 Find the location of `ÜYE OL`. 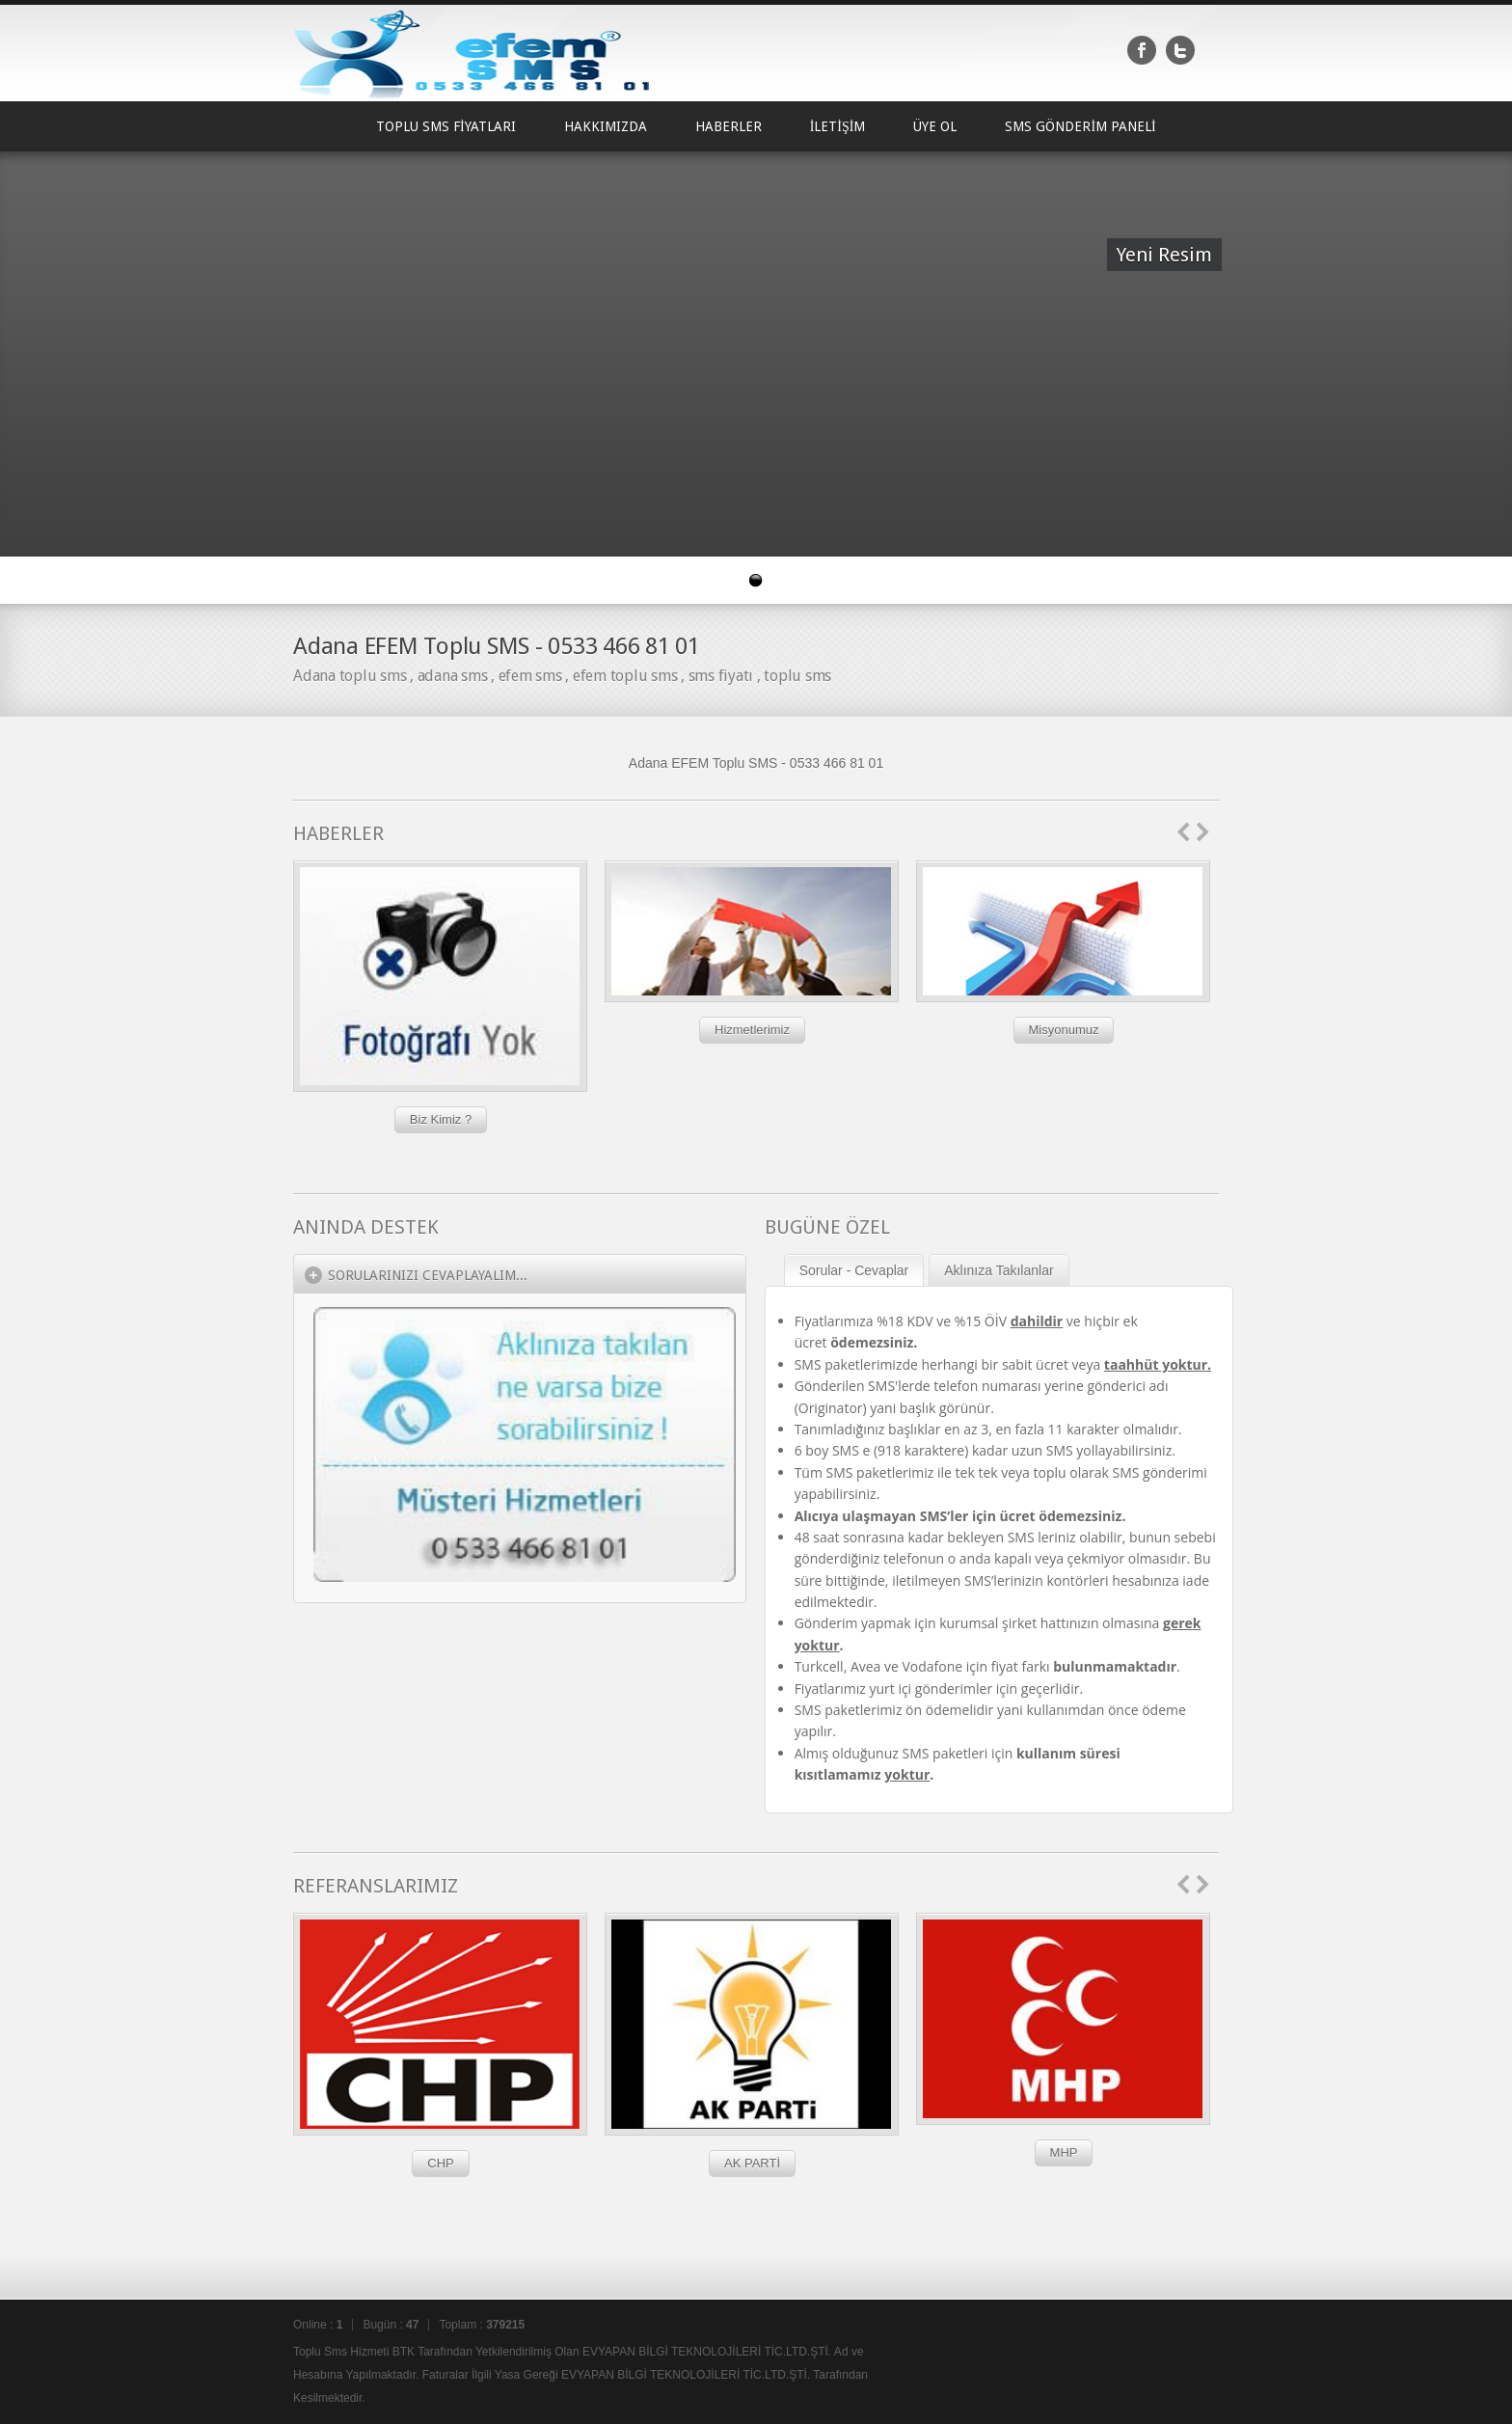

ÜYE OL is located at coordinates (935, 126).